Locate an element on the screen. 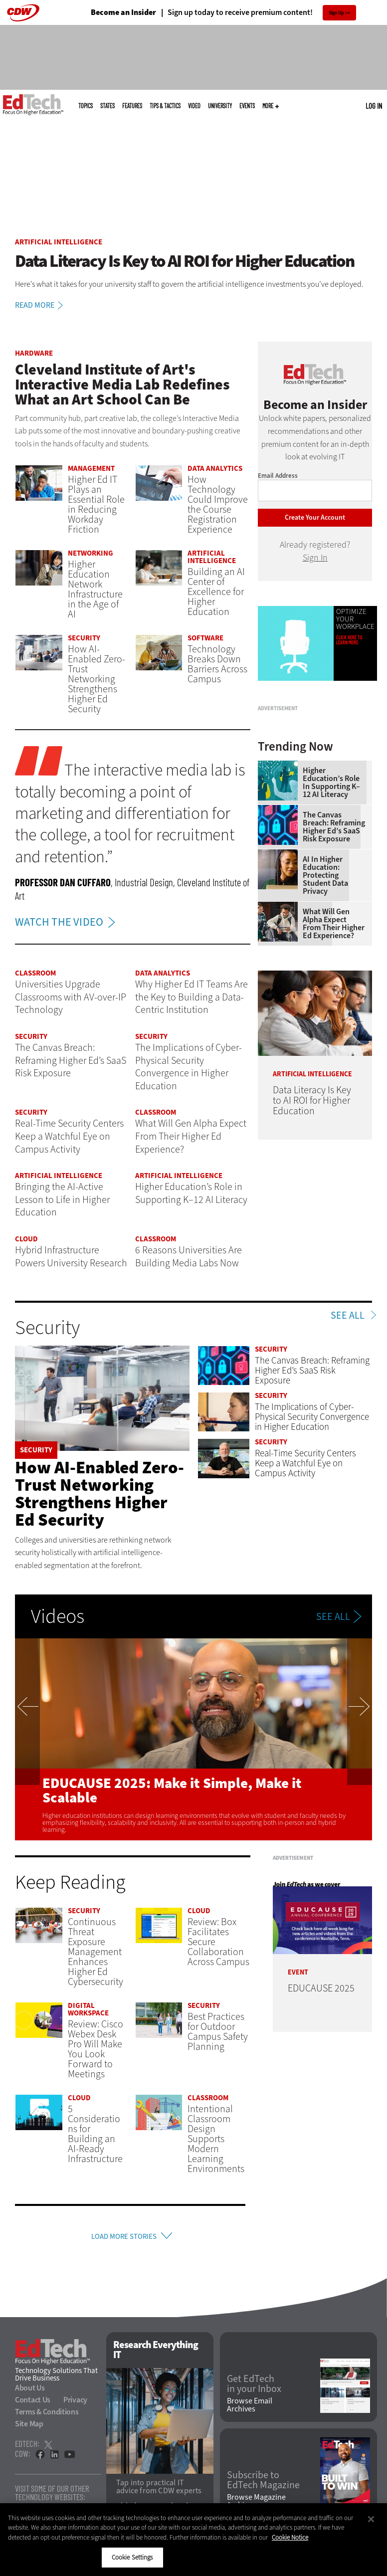 The width and height of the screenshot is (387, 2576). Digital Workspace is located at coordinates (88, 2009).